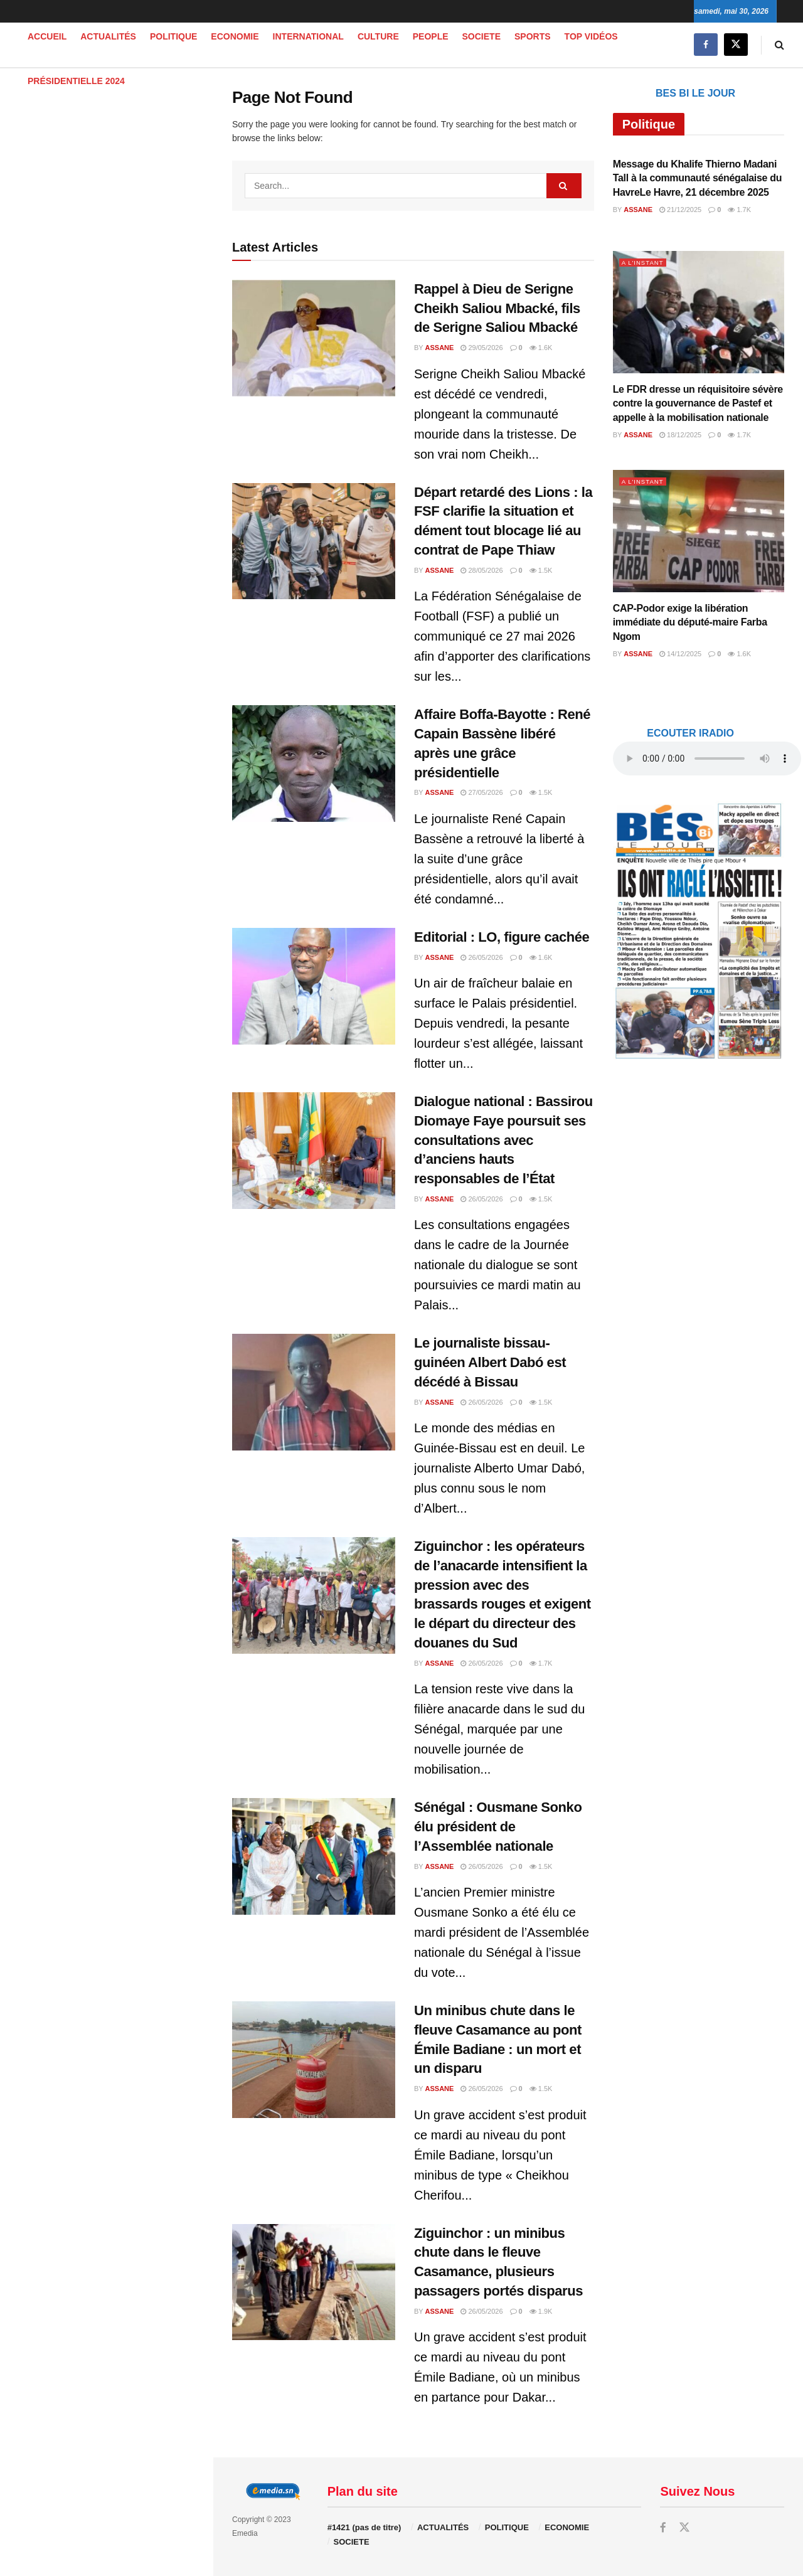  What do you see at coordinates (490, 1362) in the screenshot?
I see `Le journaliste bissau-guinéen Albert Dabó est décédé à Bissau` at bounding box center [490, 1362].